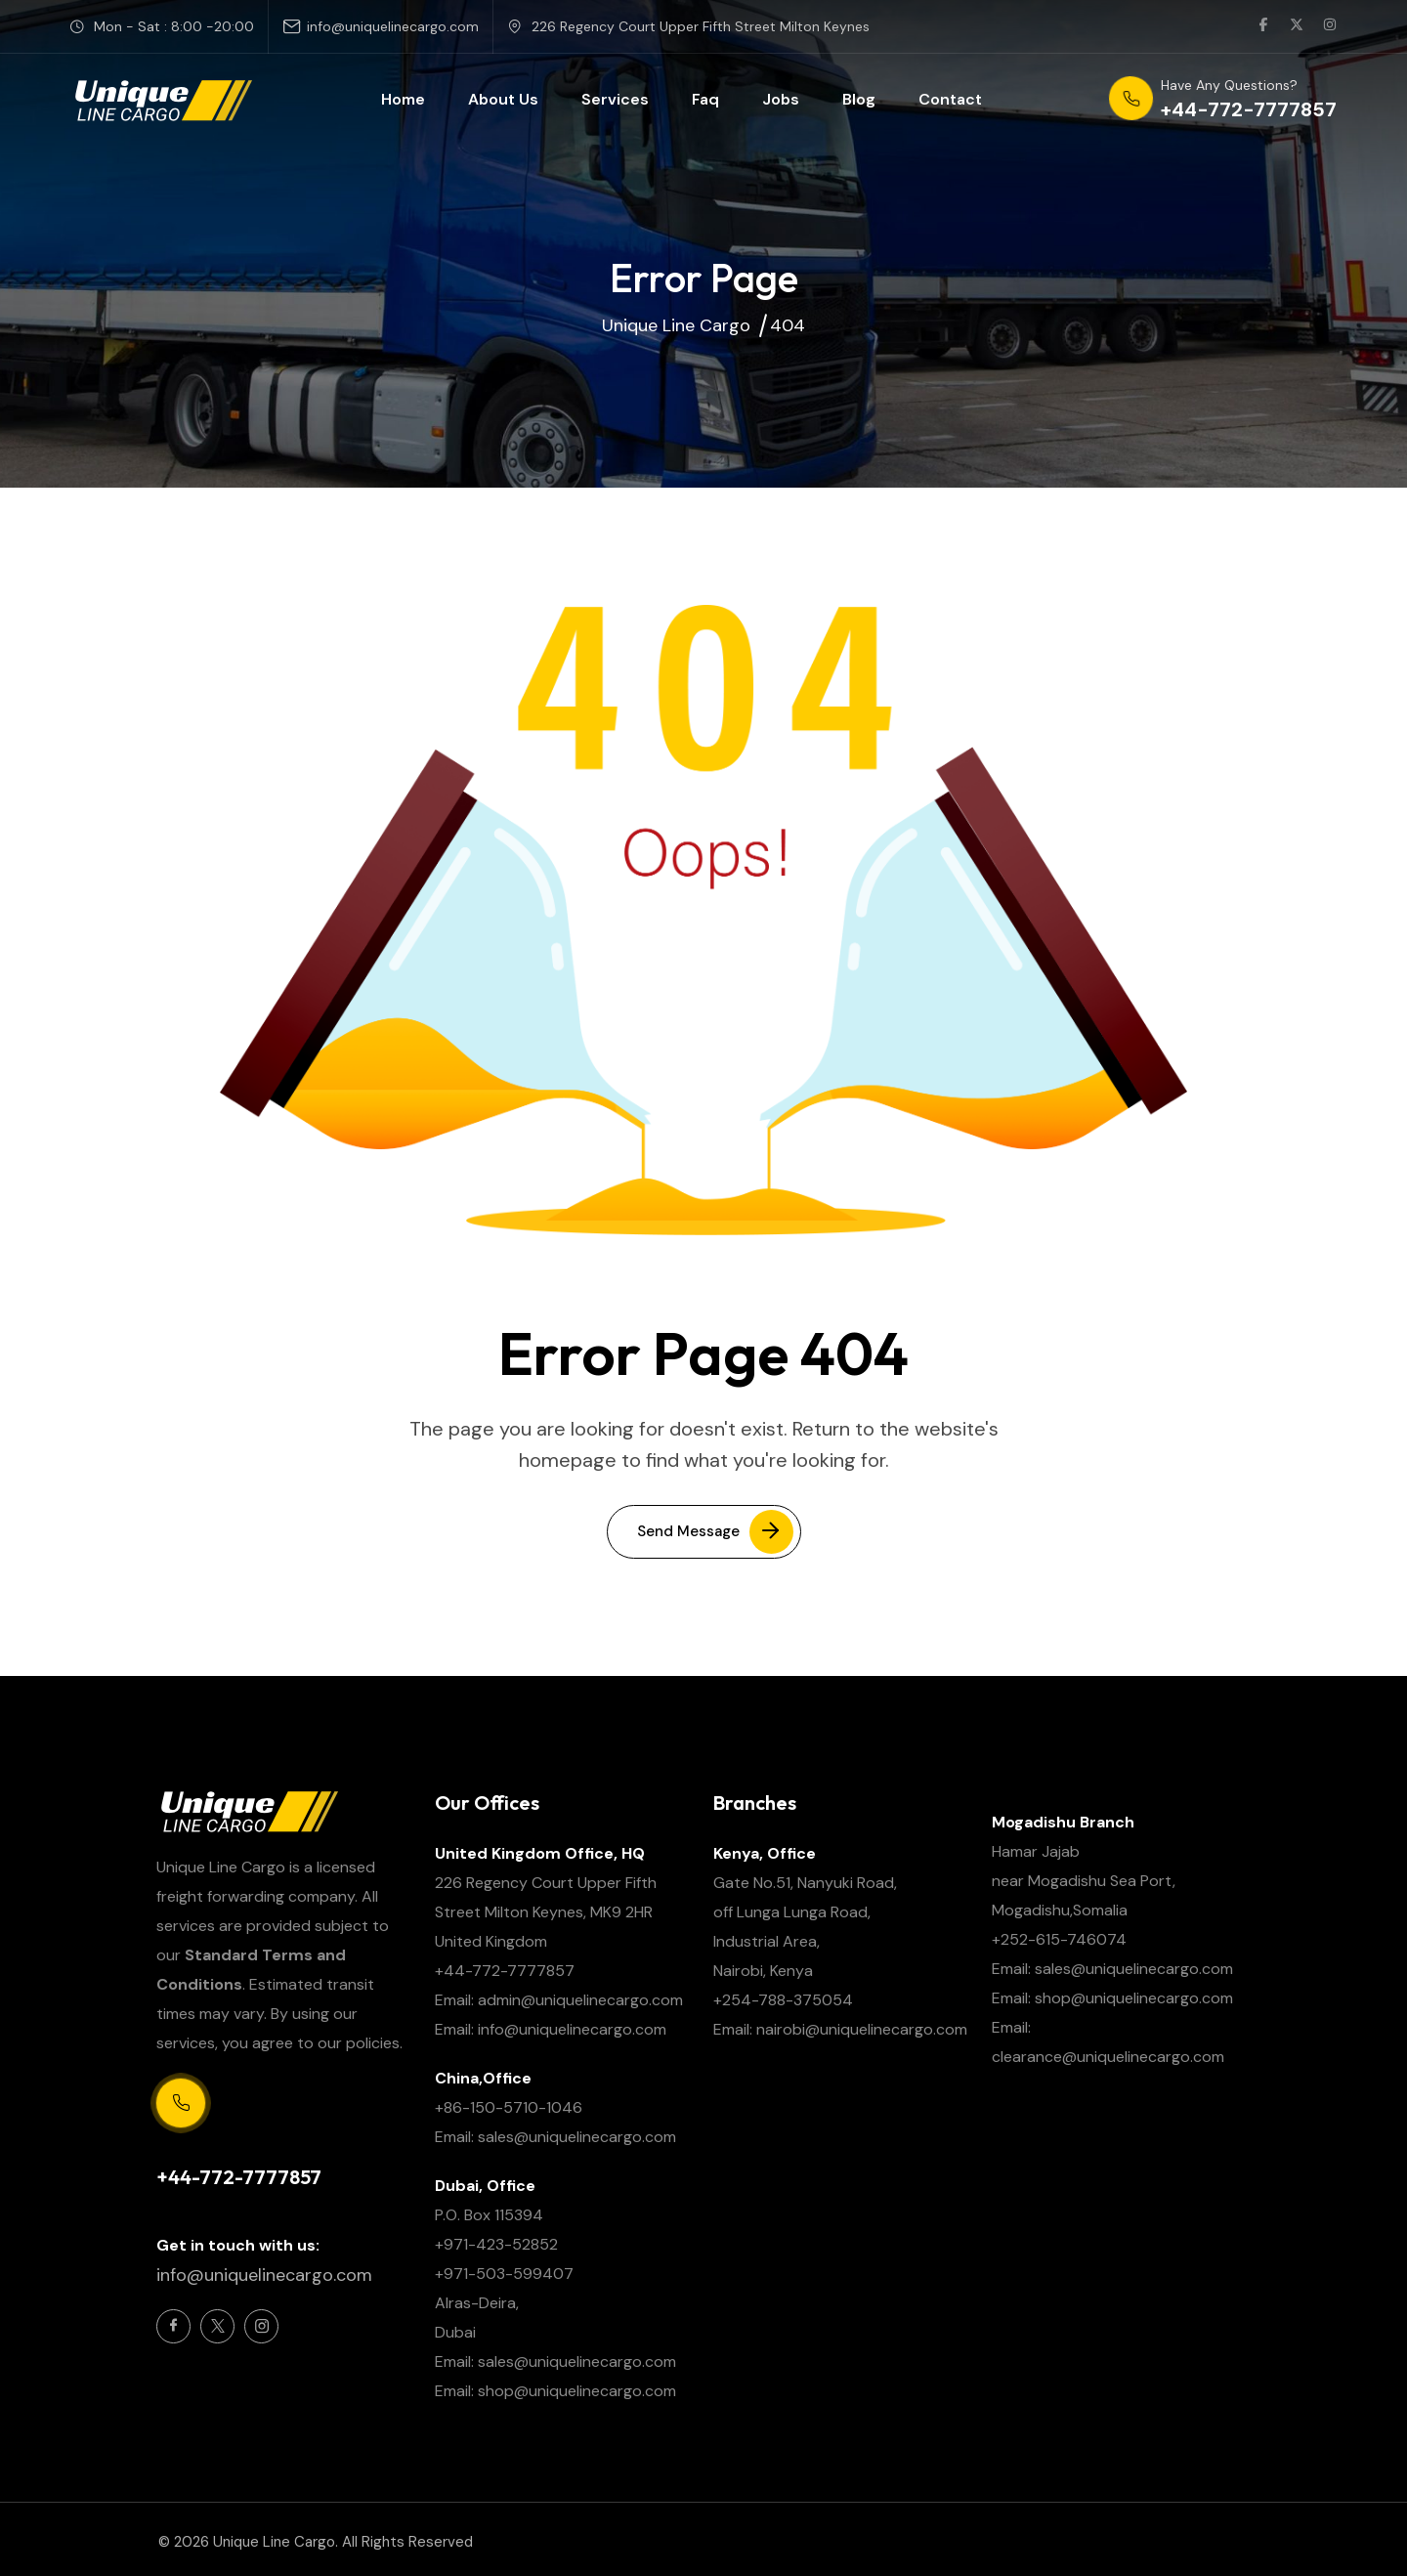  What do you see at coordinates (858, 99) in the screenshot?
I see `Blog` at bounding box center [858, 99].